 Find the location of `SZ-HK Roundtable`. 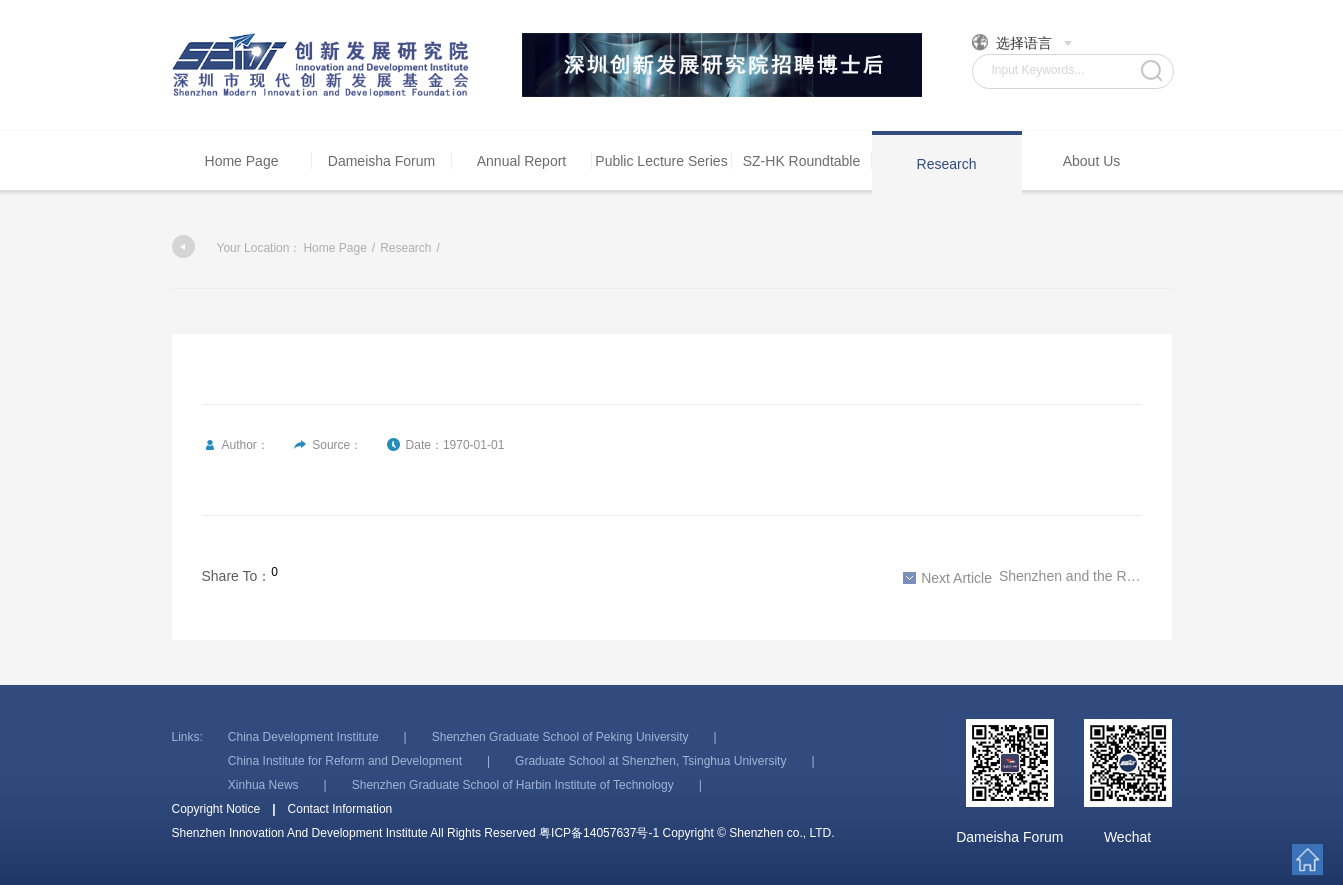

SZ-HK Roundtable is located at coordinates (802, 161).